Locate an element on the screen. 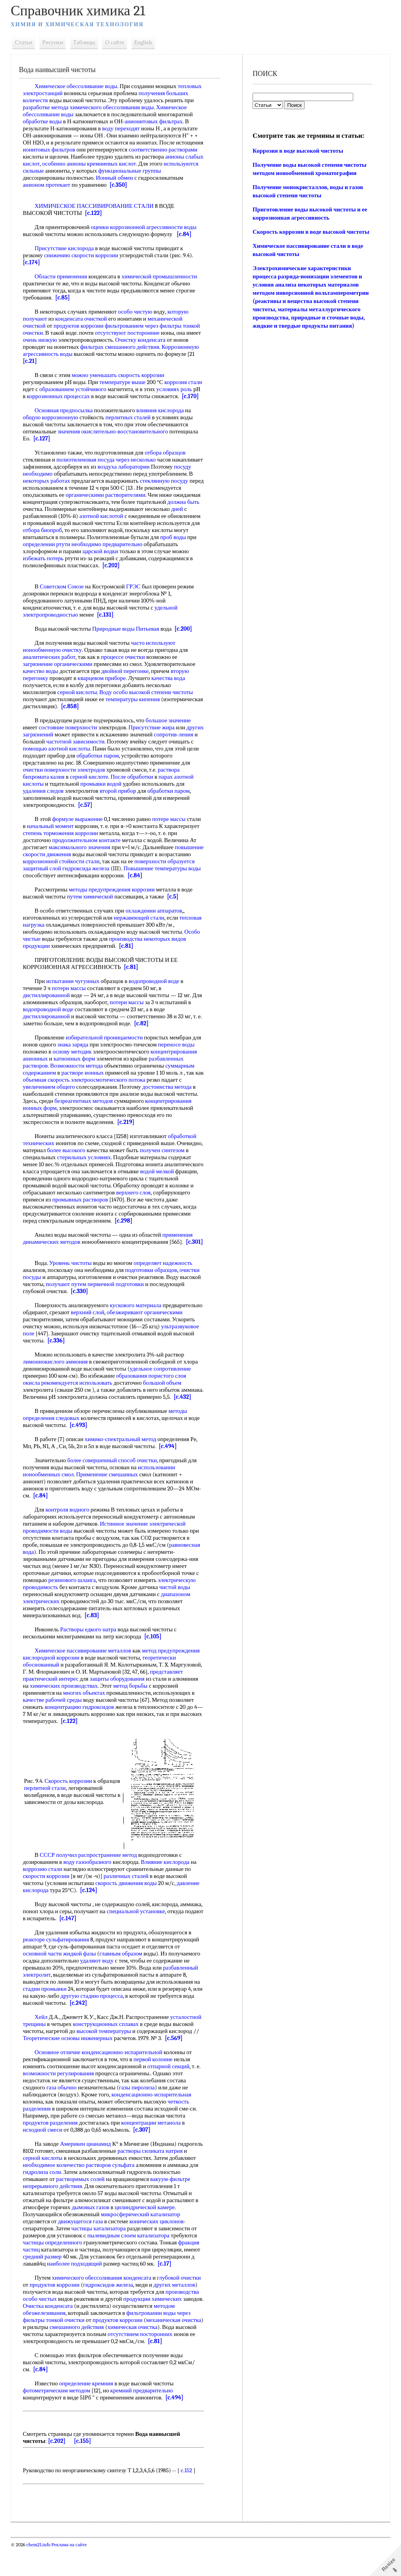 The width and height of the screenshot is (401, 2576). большой объем is located at coordinates (164, 1403).